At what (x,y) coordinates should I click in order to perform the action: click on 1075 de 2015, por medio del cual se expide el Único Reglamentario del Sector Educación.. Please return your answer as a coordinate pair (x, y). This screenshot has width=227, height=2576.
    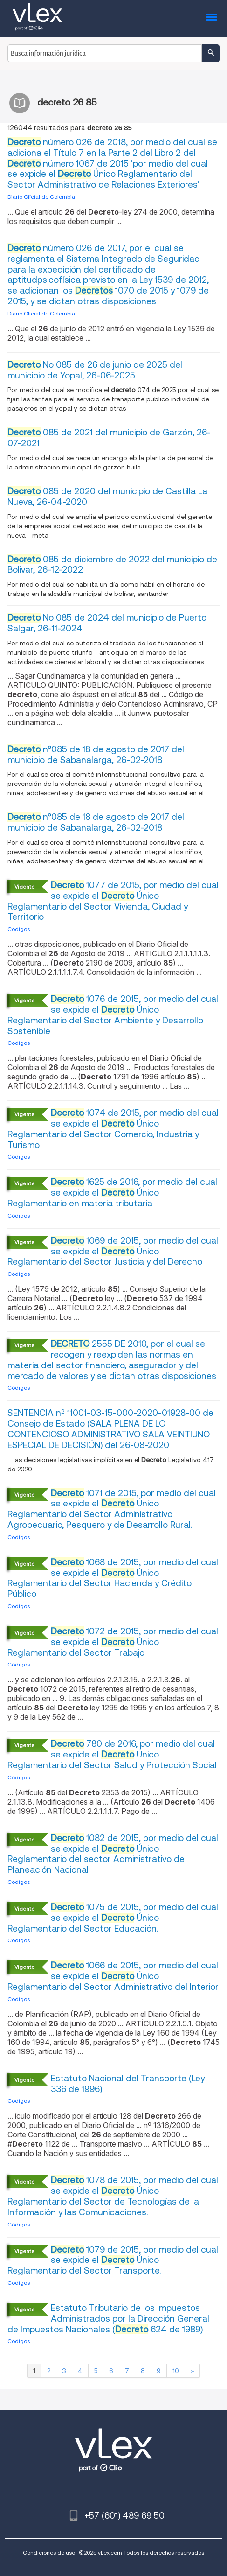
    Looking at the image, I should click on (112, 1917).